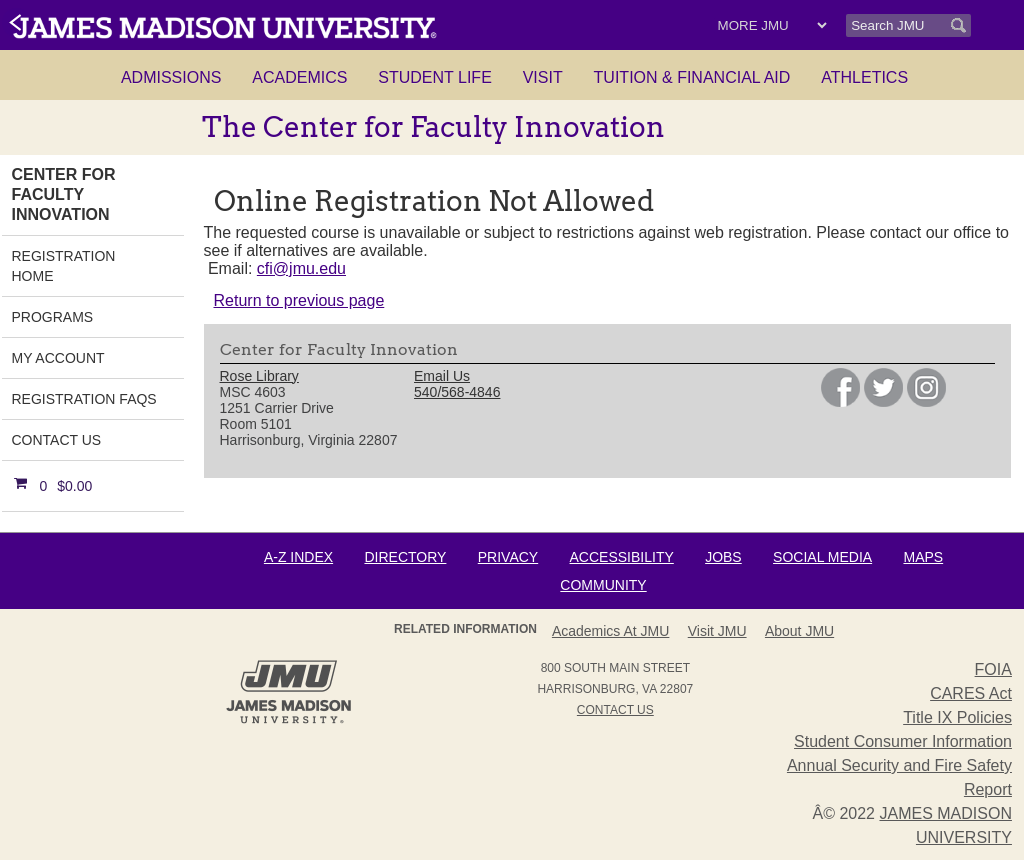  I want to click on Academics at JMU, so click(610, 631).